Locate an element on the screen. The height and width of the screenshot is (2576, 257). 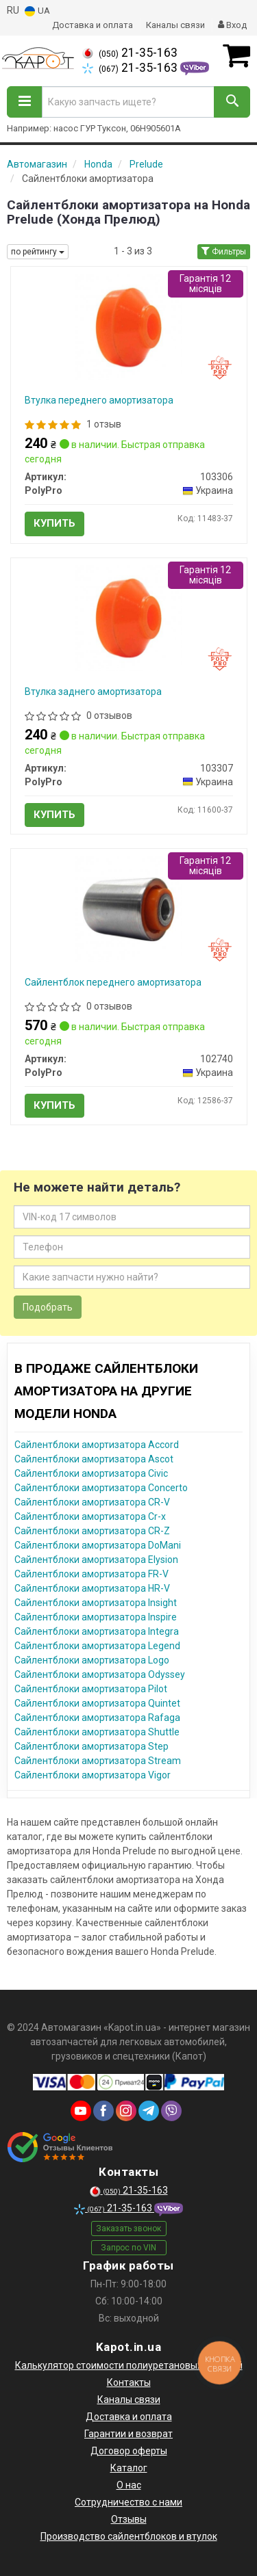
Сайлентблоки амортизатора Concerto is located at coordinates (101, 1487).